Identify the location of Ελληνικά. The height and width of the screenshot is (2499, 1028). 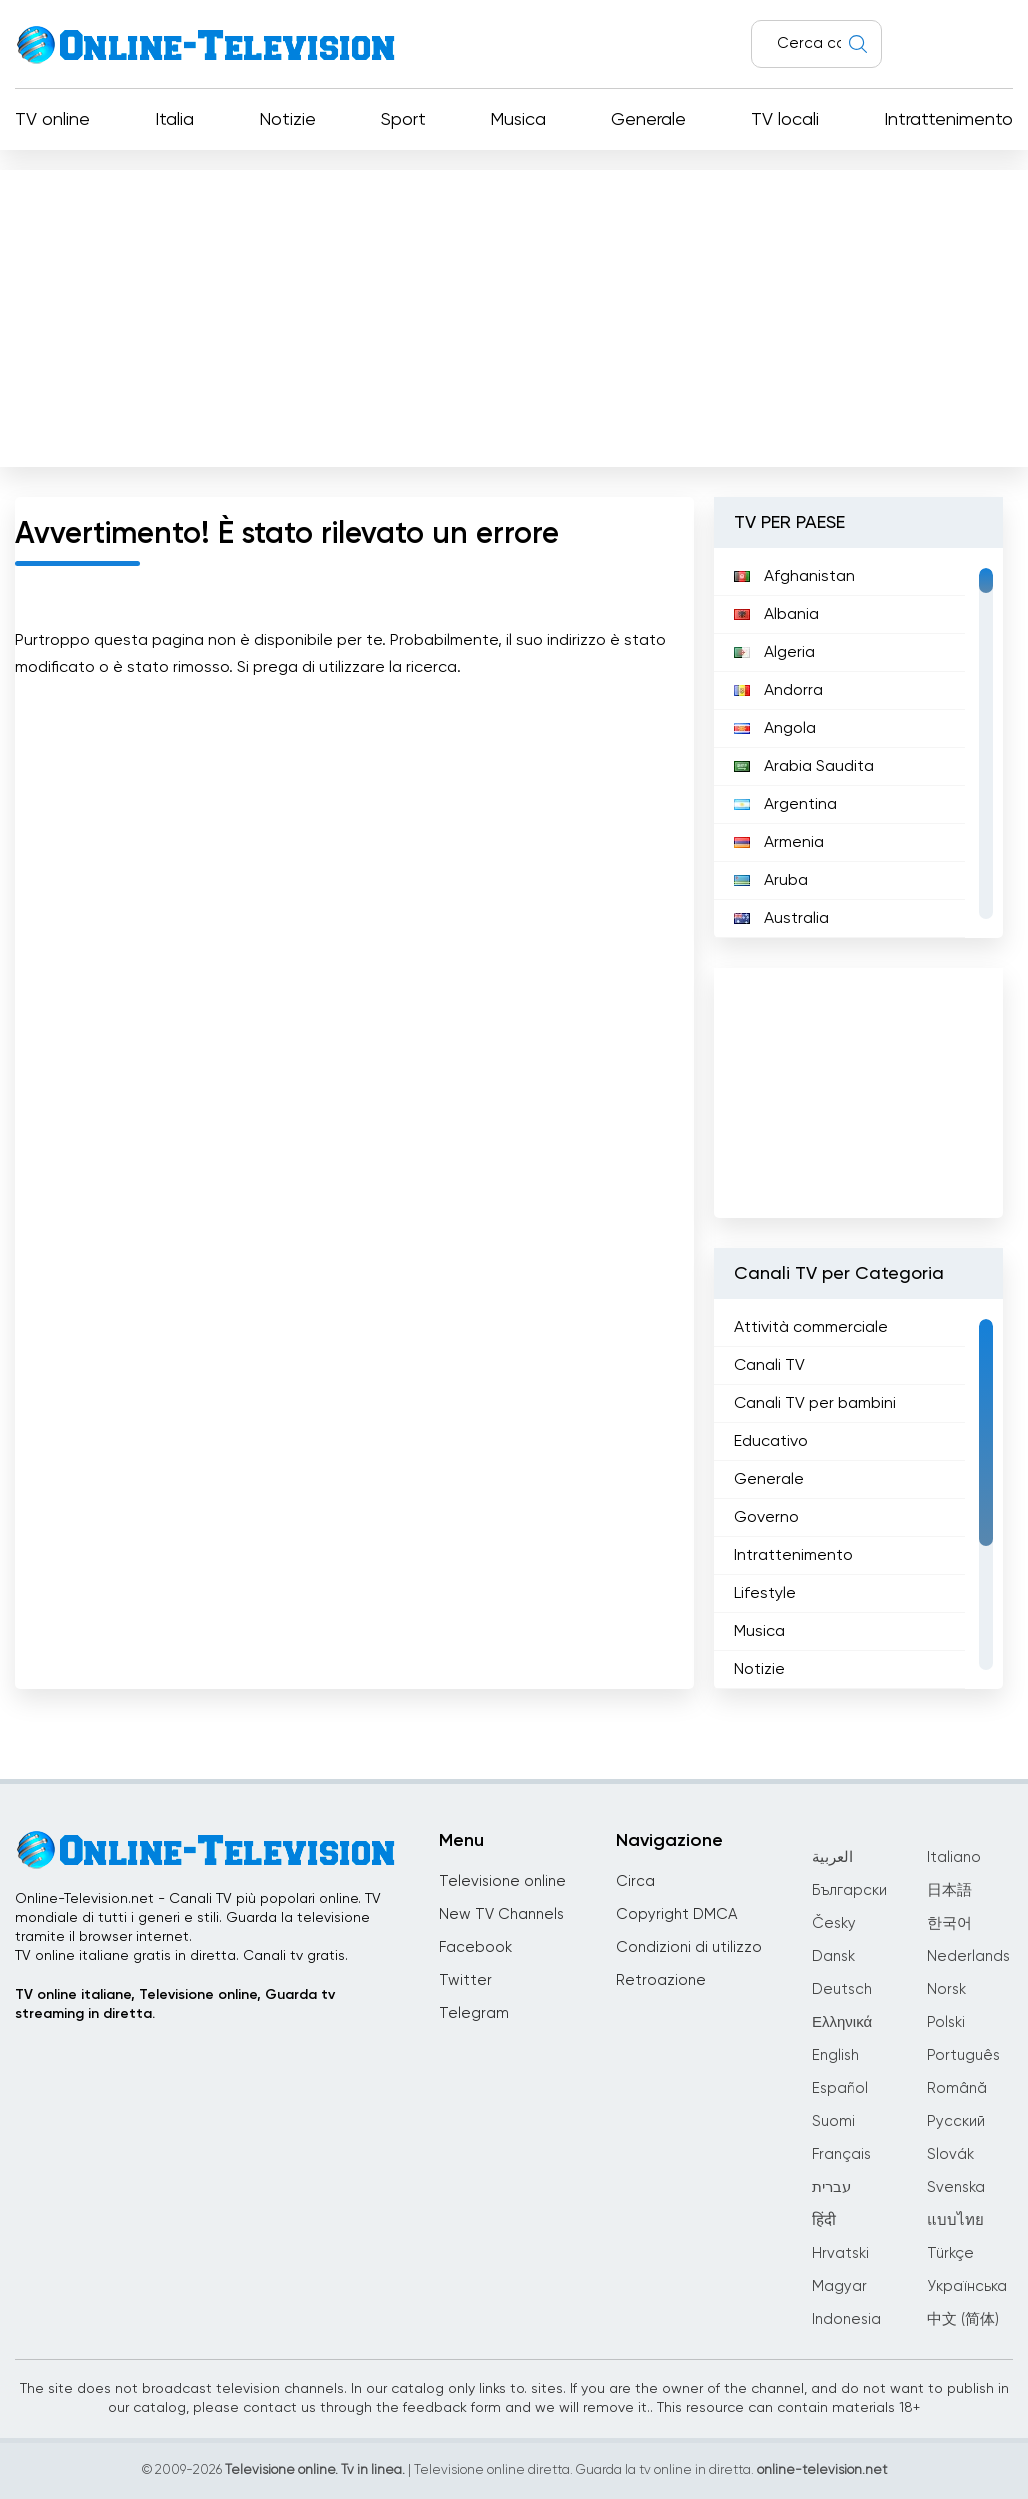
(842, 2022).